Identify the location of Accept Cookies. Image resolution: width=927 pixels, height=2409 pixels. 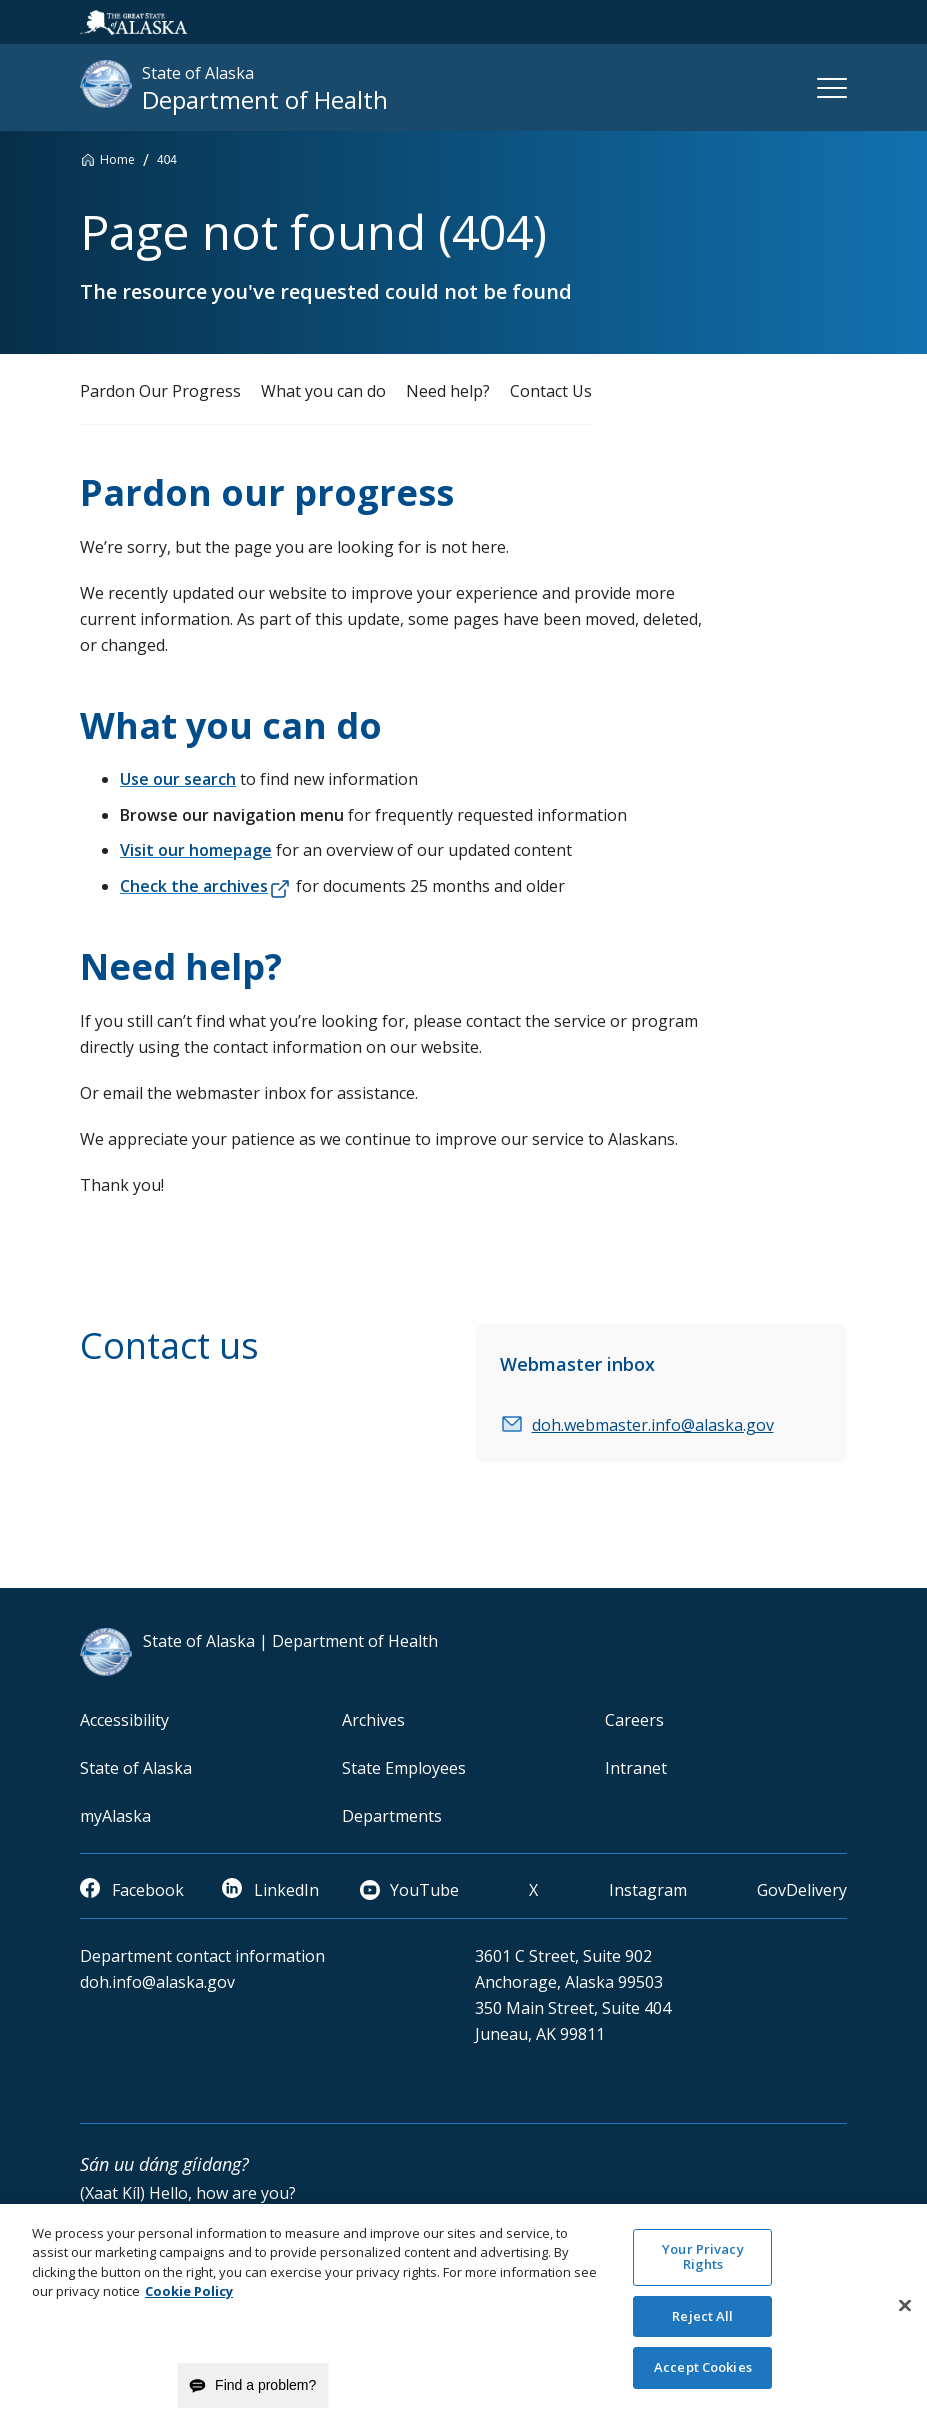
(703, 2380).